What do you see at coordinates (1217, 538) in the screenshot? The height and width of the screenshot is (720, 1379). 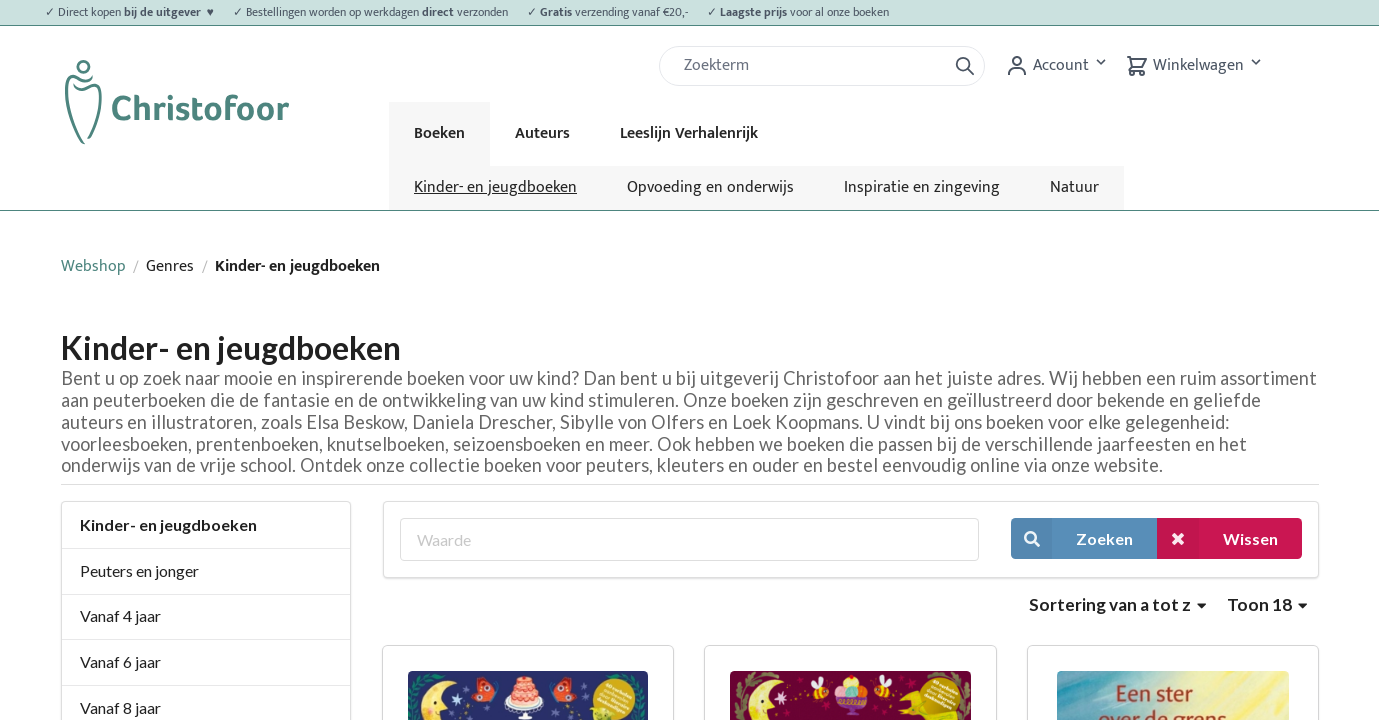 I see `Wissen` at bounding box center [1217, 538].